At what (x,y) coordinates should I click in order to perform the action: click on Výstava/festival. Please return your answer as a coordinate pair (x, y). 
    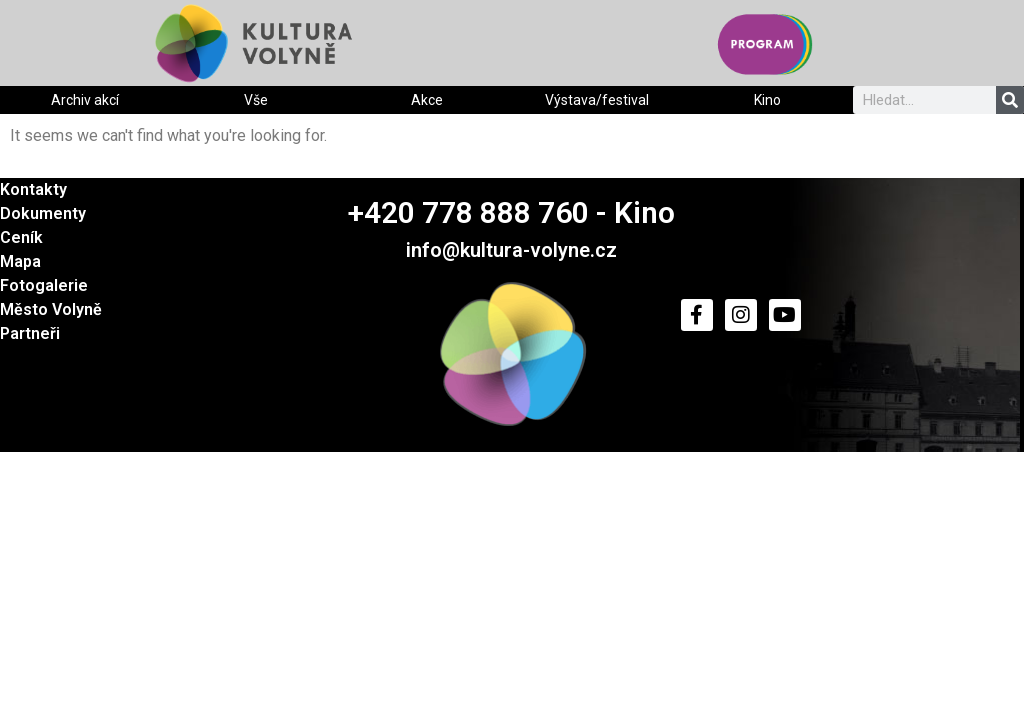
    Looking at the image, I should click on (597, 100).